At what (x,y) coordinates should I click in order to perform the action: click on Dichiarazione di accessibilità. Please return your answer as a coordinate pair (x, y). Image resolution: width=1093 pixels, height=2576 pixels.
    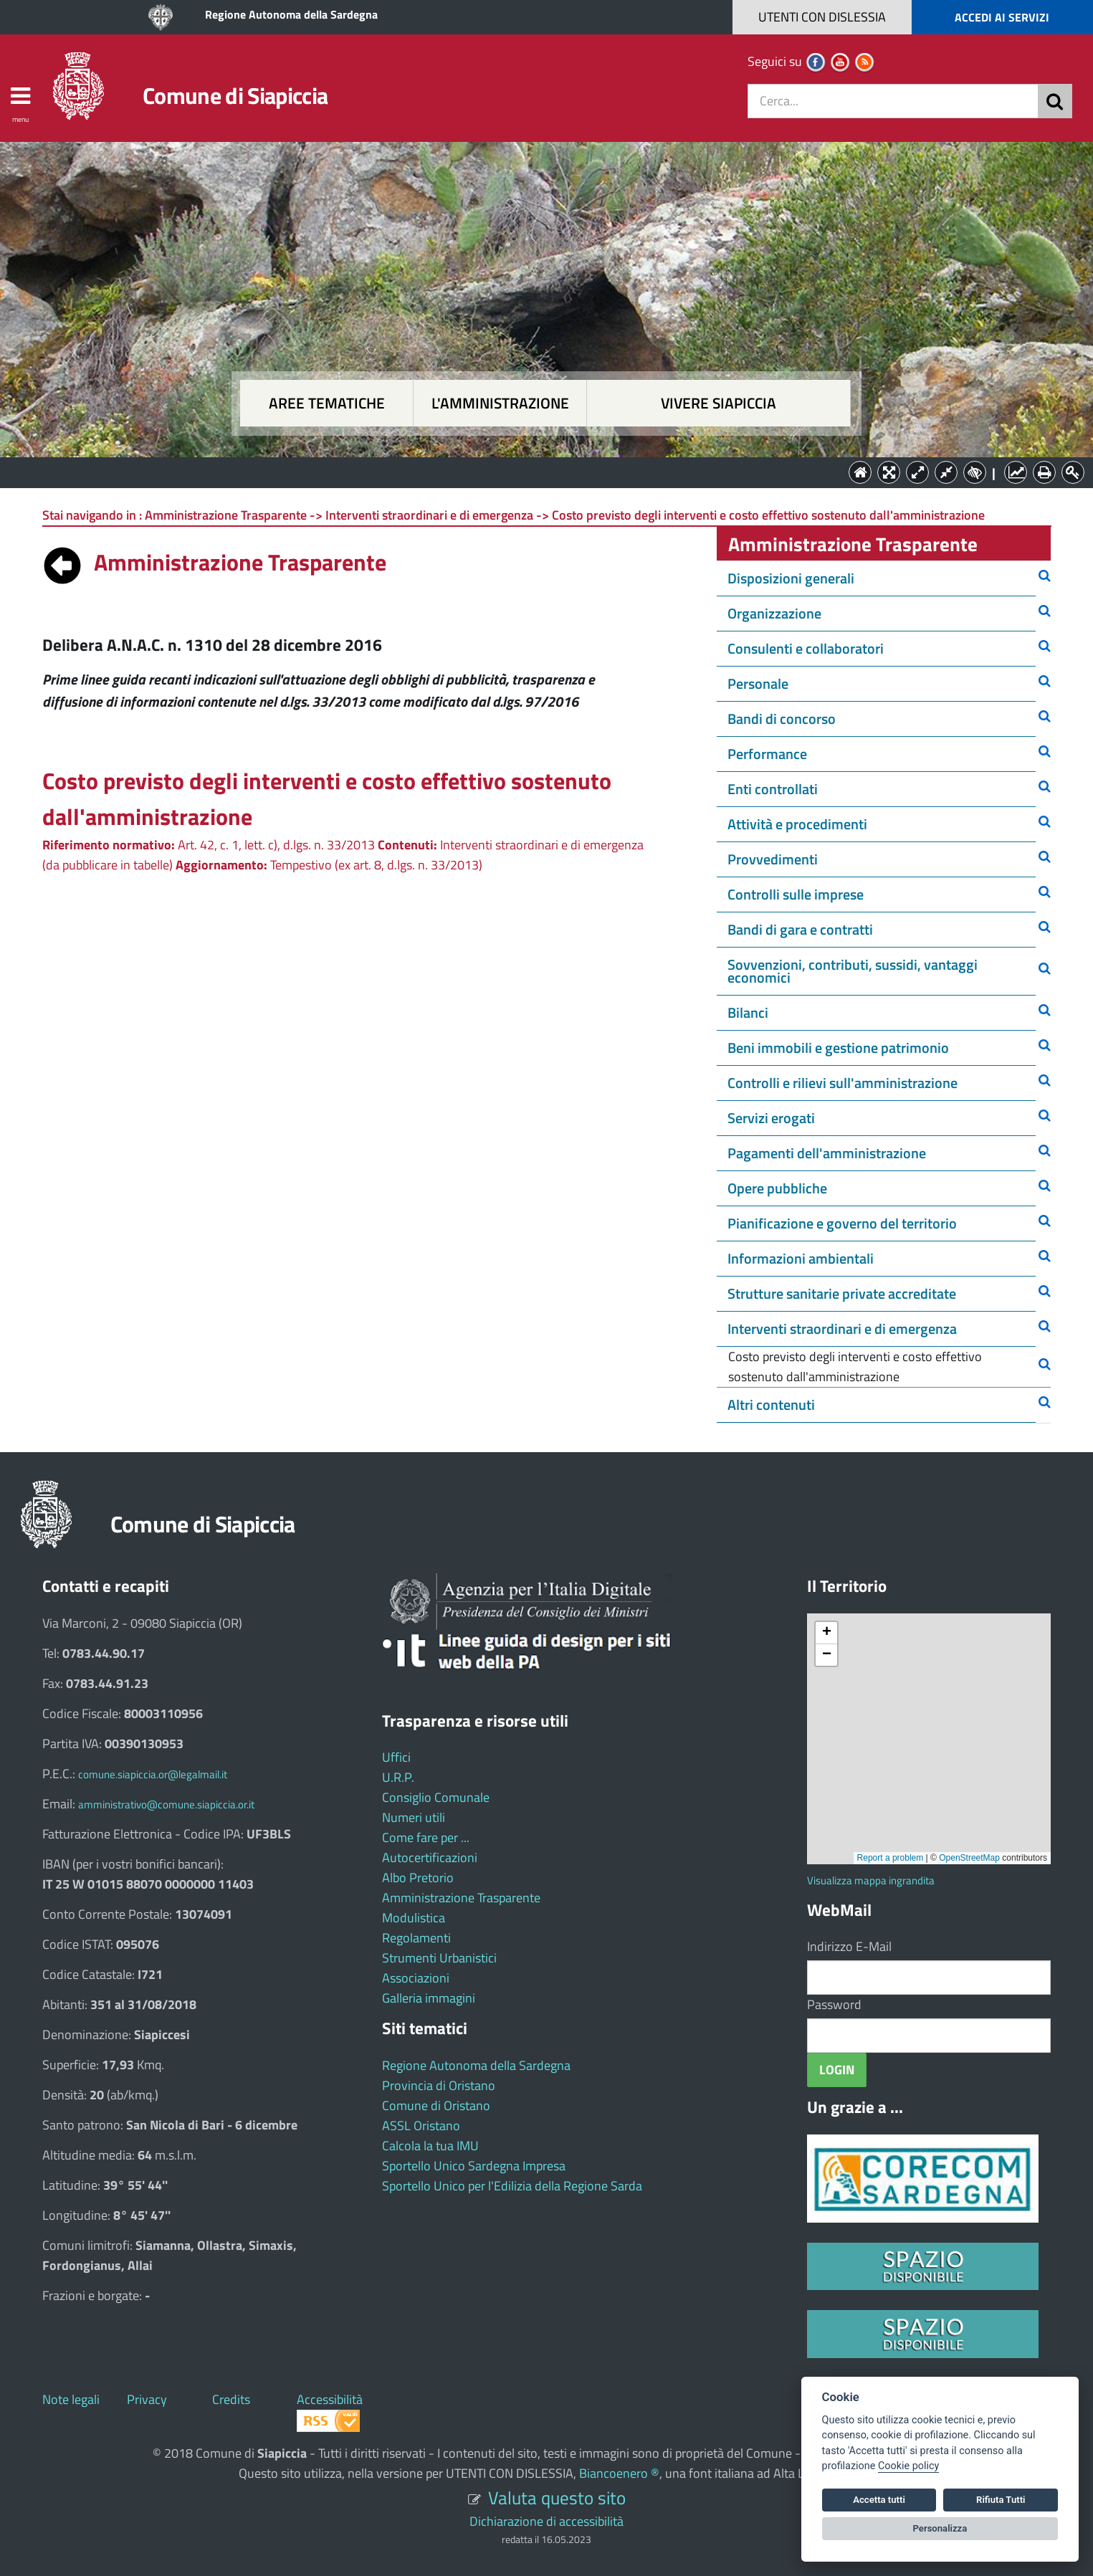
    Looking at the image, I should click on (546, 2521).